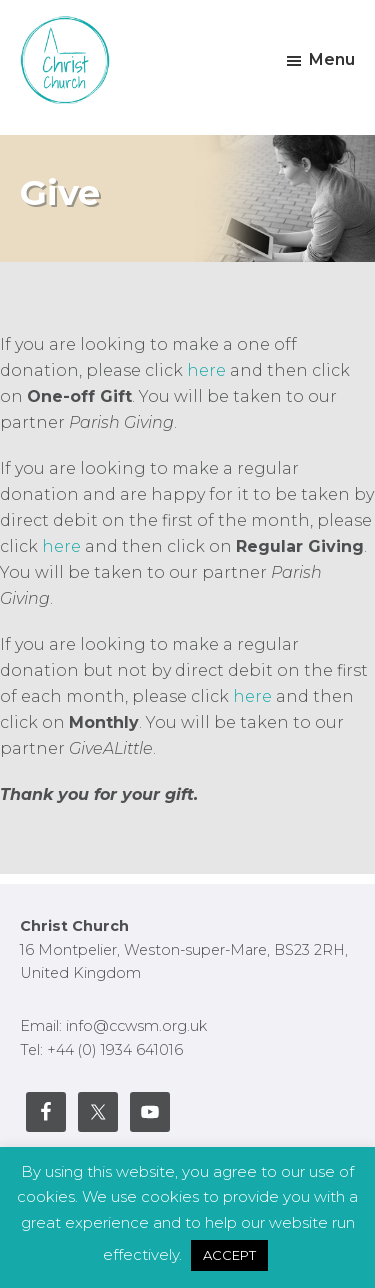 Image resolution: width=375 pixels, height=1288 pixels. I want to click on ACCEPT [button], so click(229, 1255).